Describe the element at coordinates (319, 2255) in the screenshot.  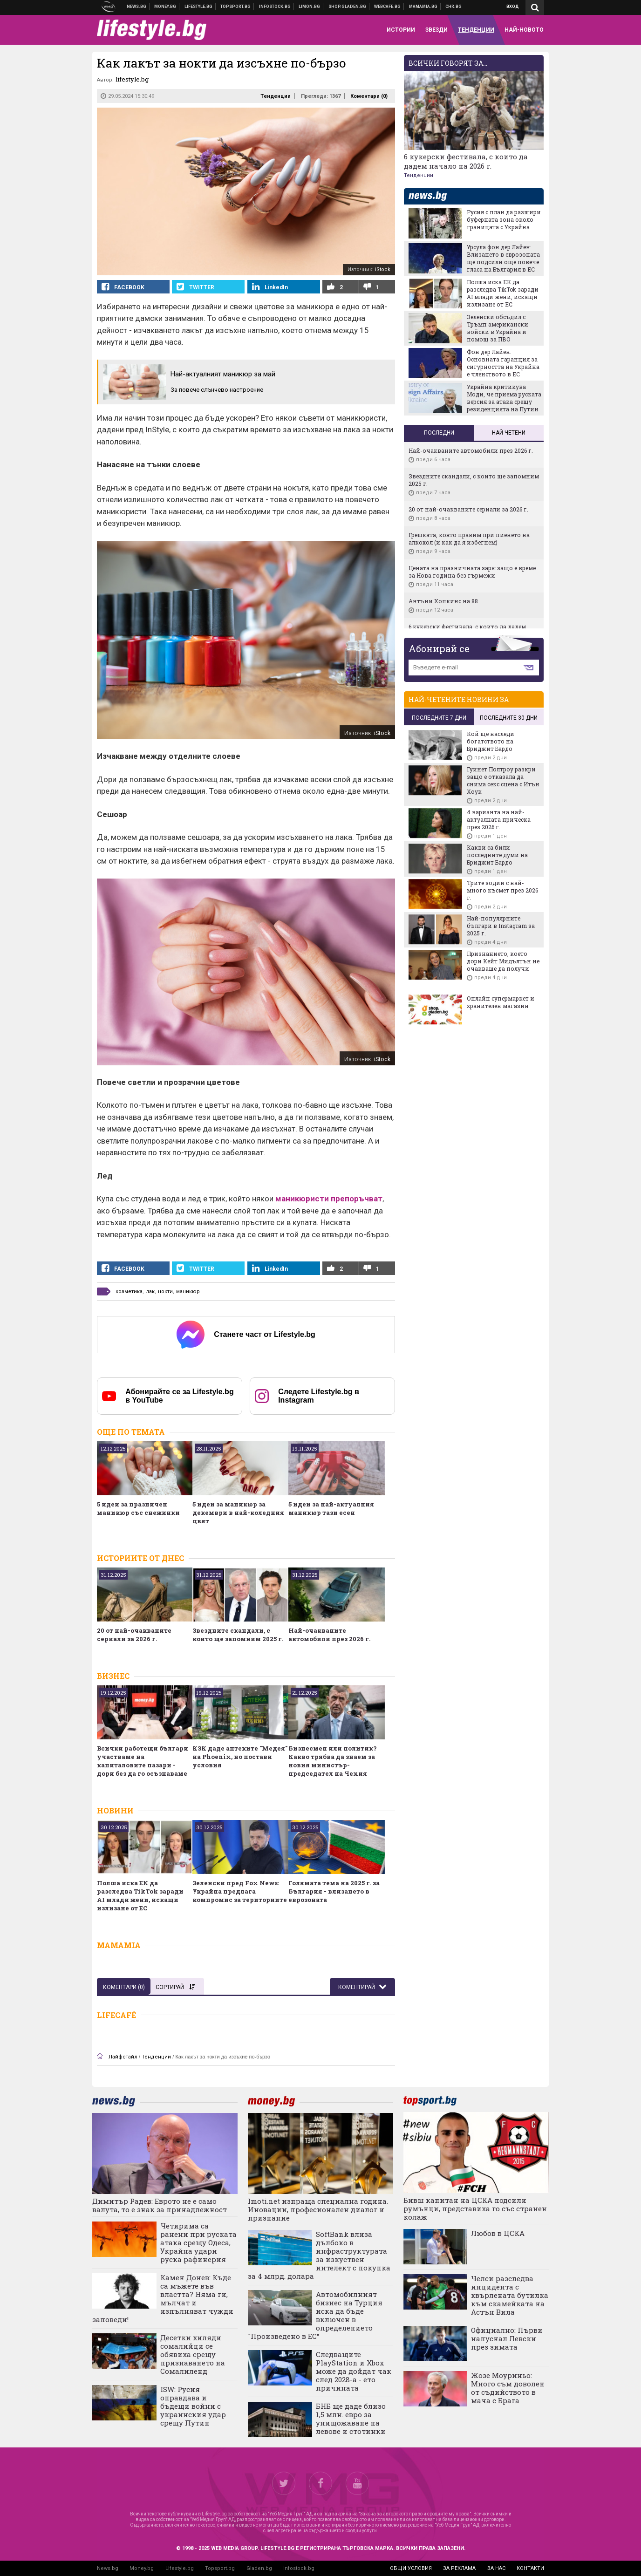
I see `SoftBank влиза дълбоко в инфраструктурата за изкуствен интелект с покупка за 4 млрд. долара` at that location.